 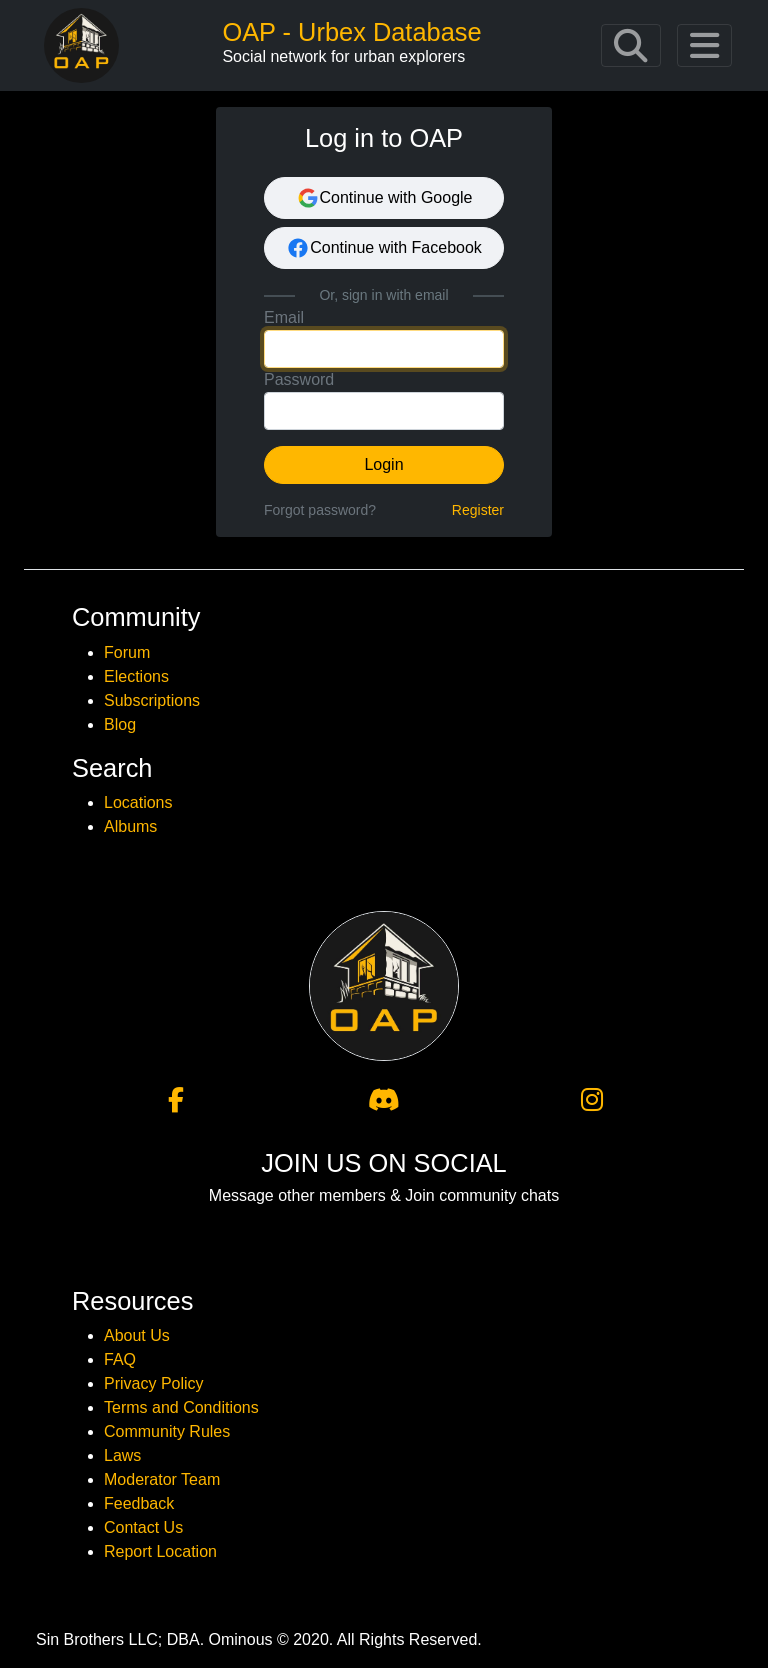 What do you see at coordinates (383, 464) in the screenshot?
I see `Login` at bounding box center [383, 464].